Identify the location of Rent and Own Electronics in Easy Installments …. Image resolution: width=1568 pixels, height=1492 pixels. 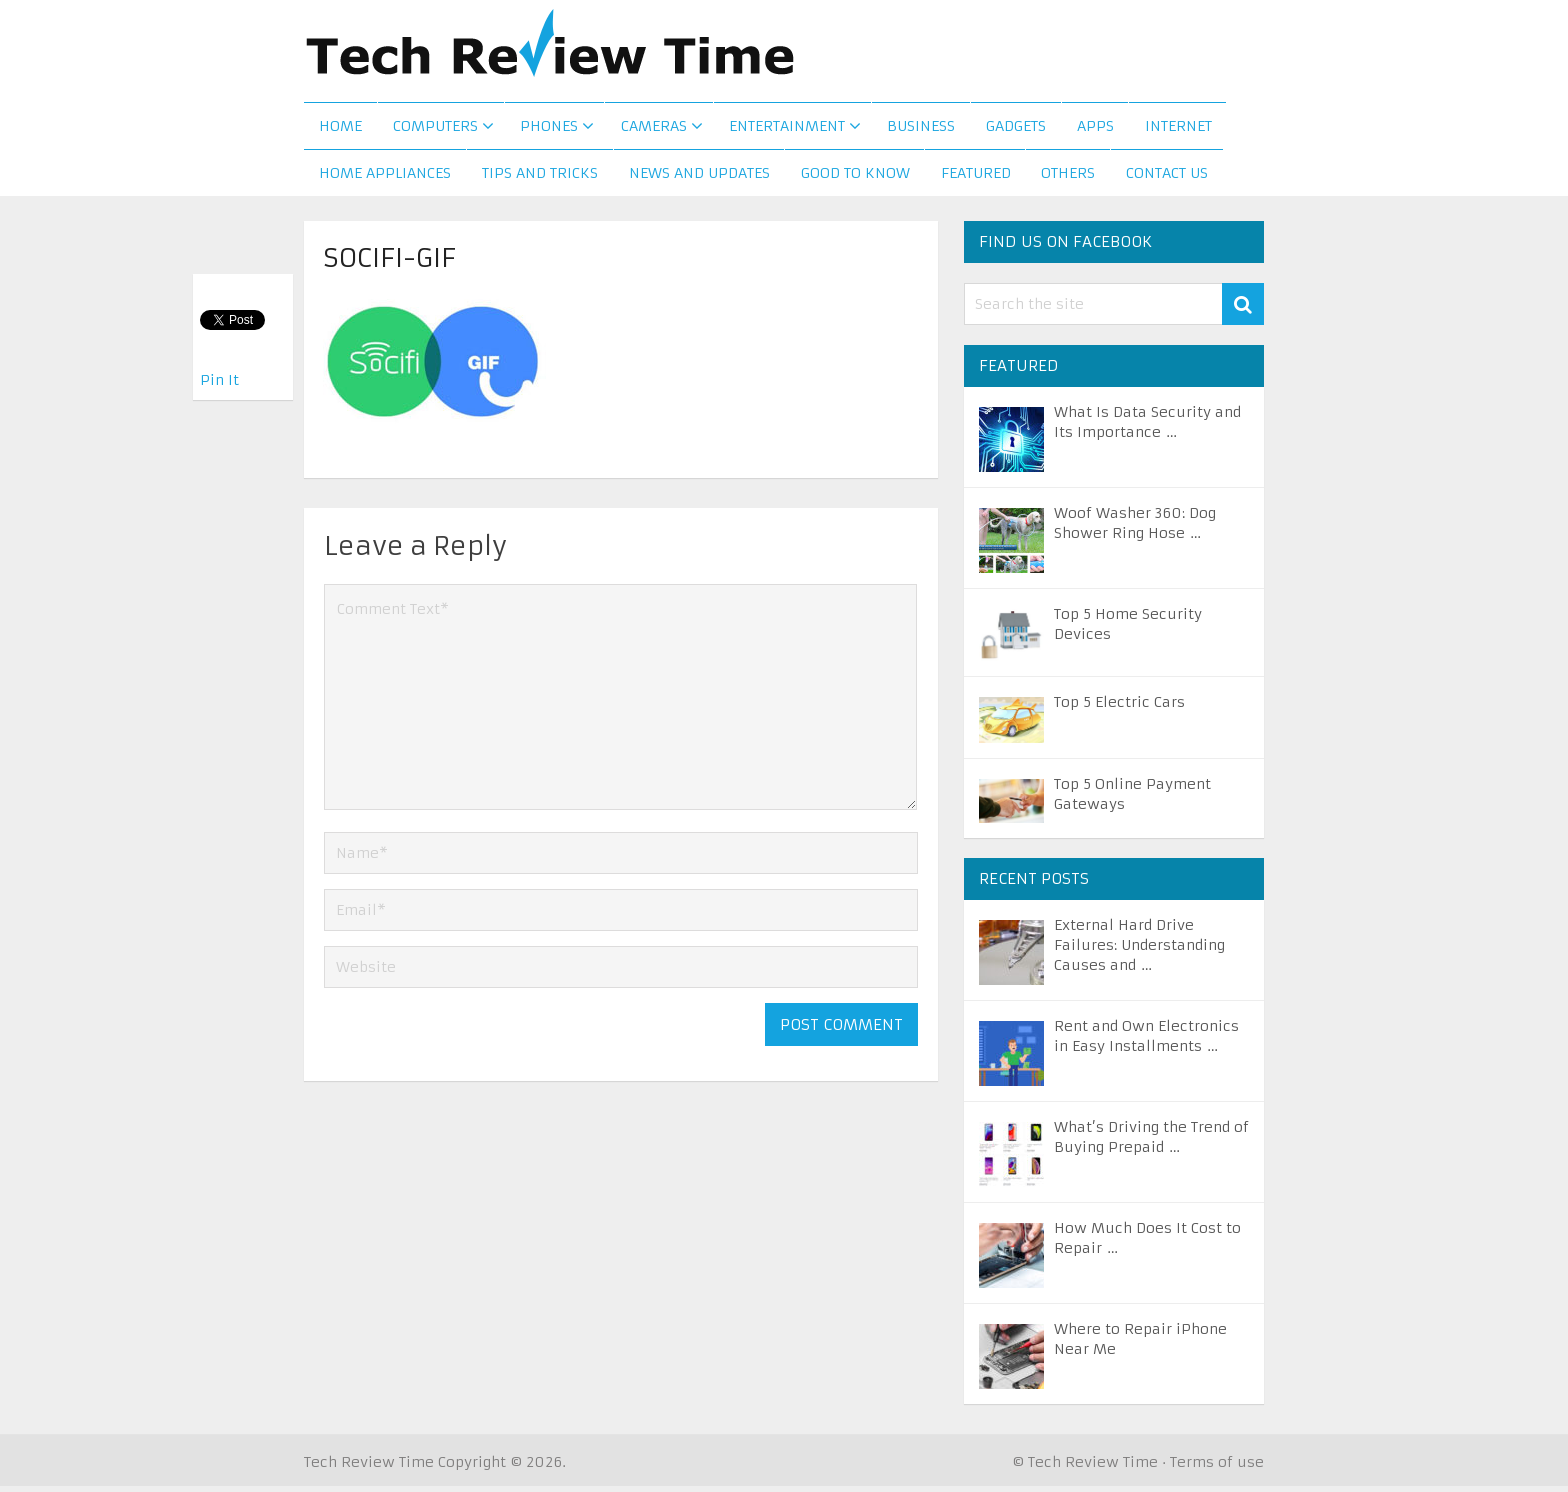
(1146, 1042).